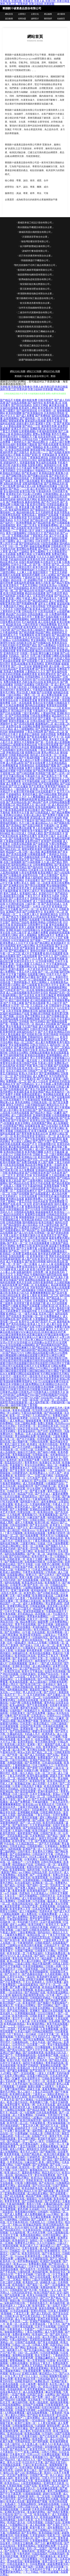 This screenshot has height=2576, width=70. Describe the element at coordinates (30, 2190) in the screenshot. I see `精品久久99` at that location.